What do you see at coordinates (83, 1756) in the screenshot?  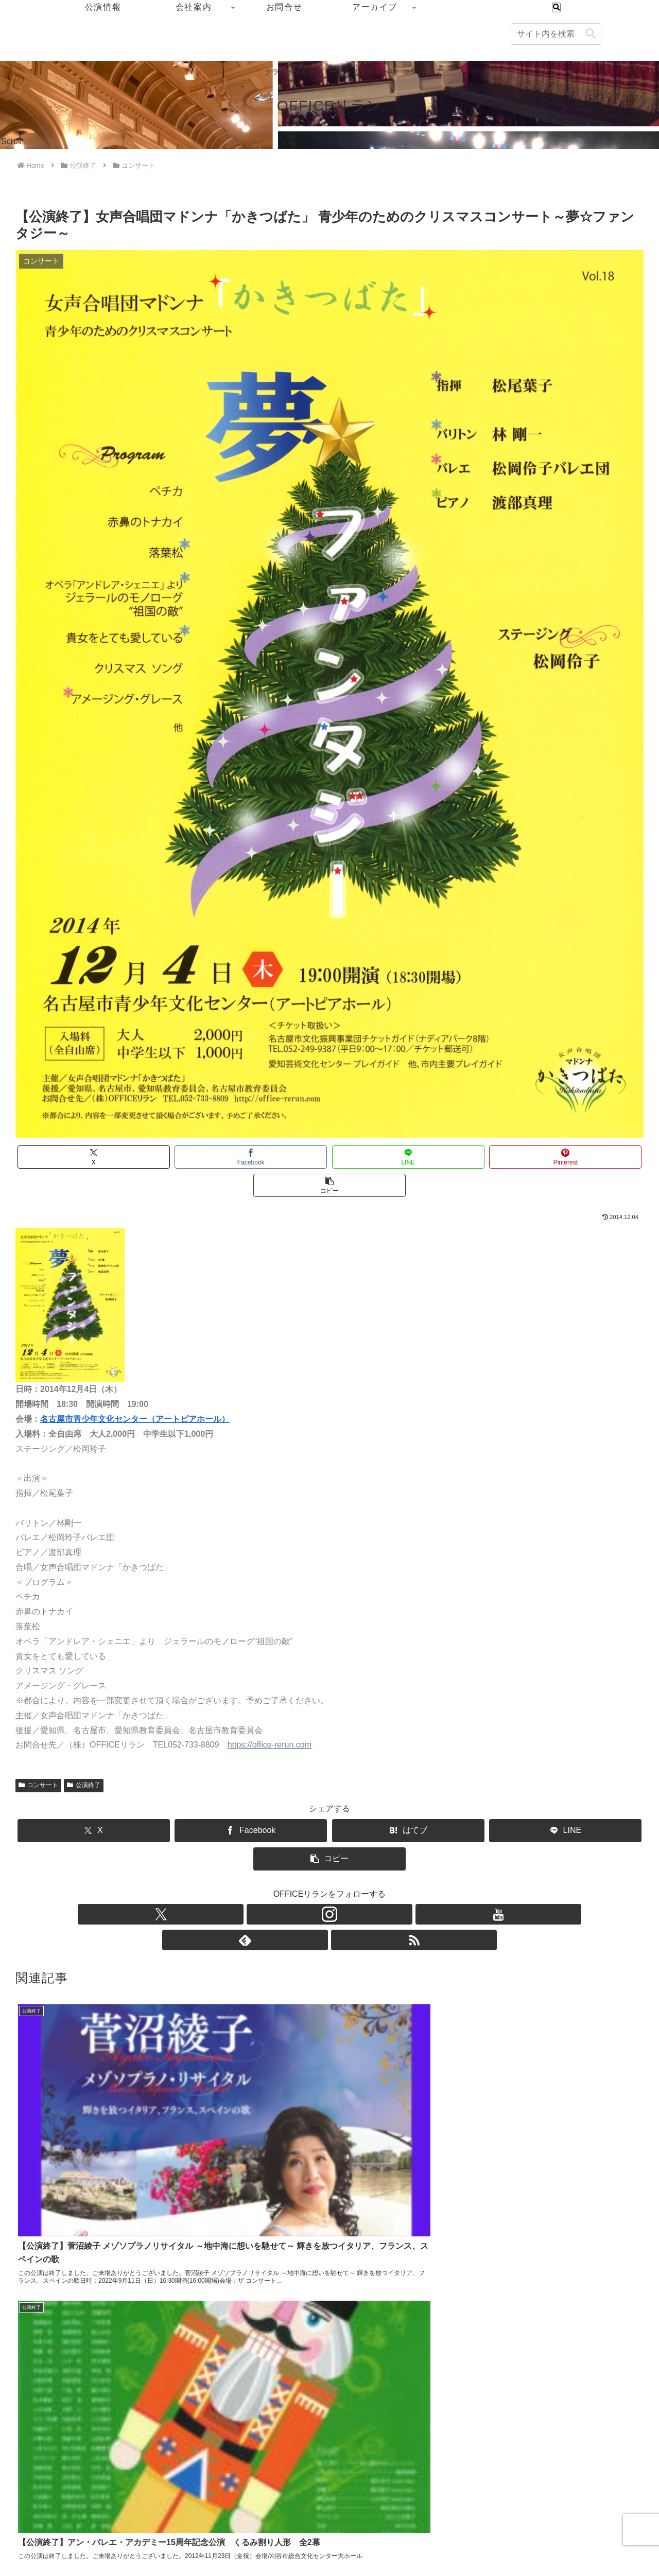 I see `公演終了` at bounding box center [83, 1756].